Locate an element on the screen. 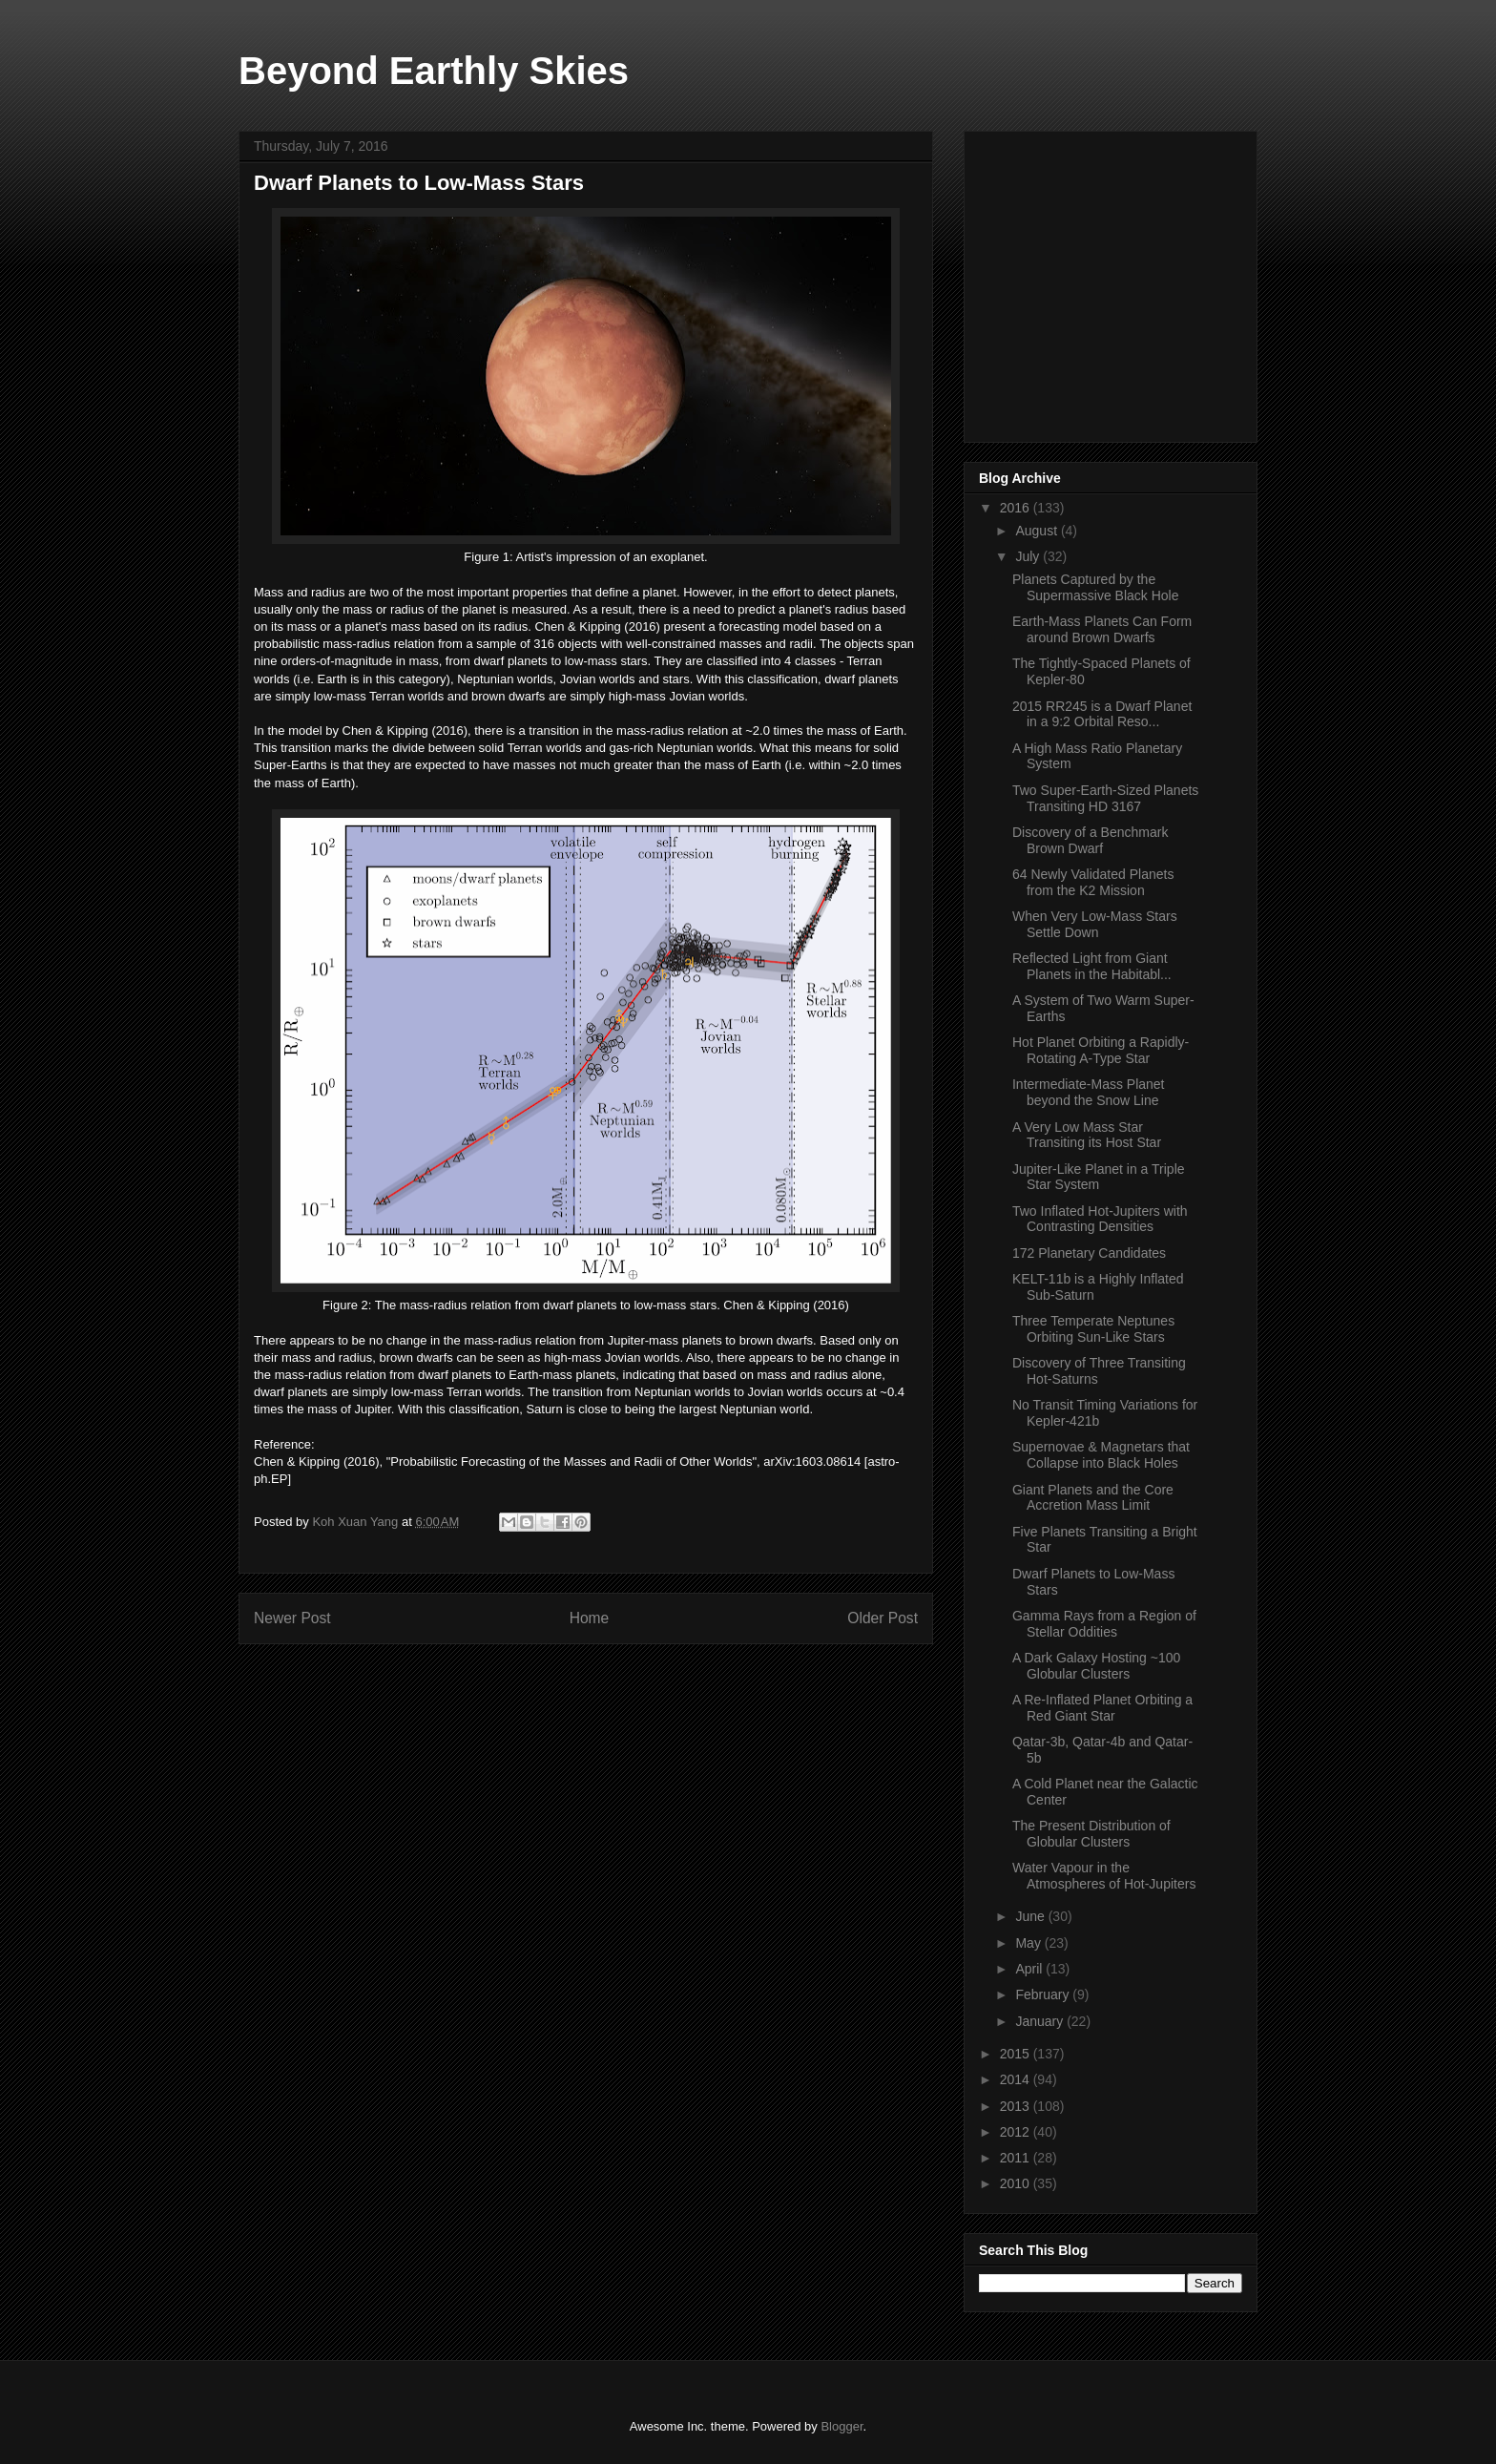 The width and height of the screenshot is (1496, 2464). 64 Newly Validated Planets from the K2 Mission is located at coordinates (1093, 882).